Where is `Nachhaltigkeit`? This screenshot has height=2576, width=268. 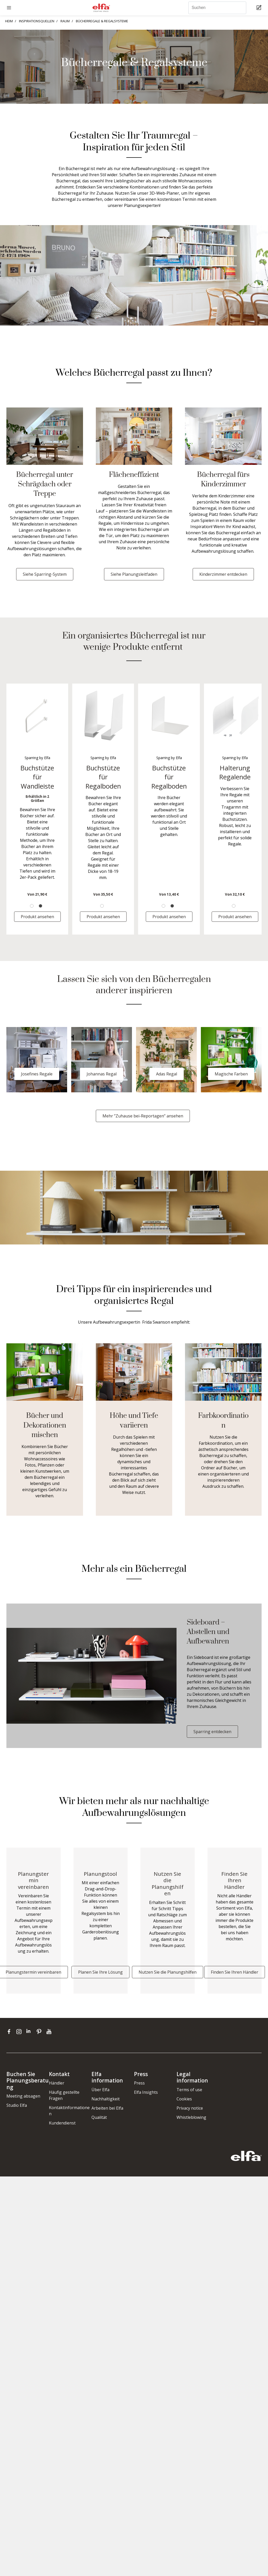 Nachhaltigkeit is located at coordinates (105, 2099).